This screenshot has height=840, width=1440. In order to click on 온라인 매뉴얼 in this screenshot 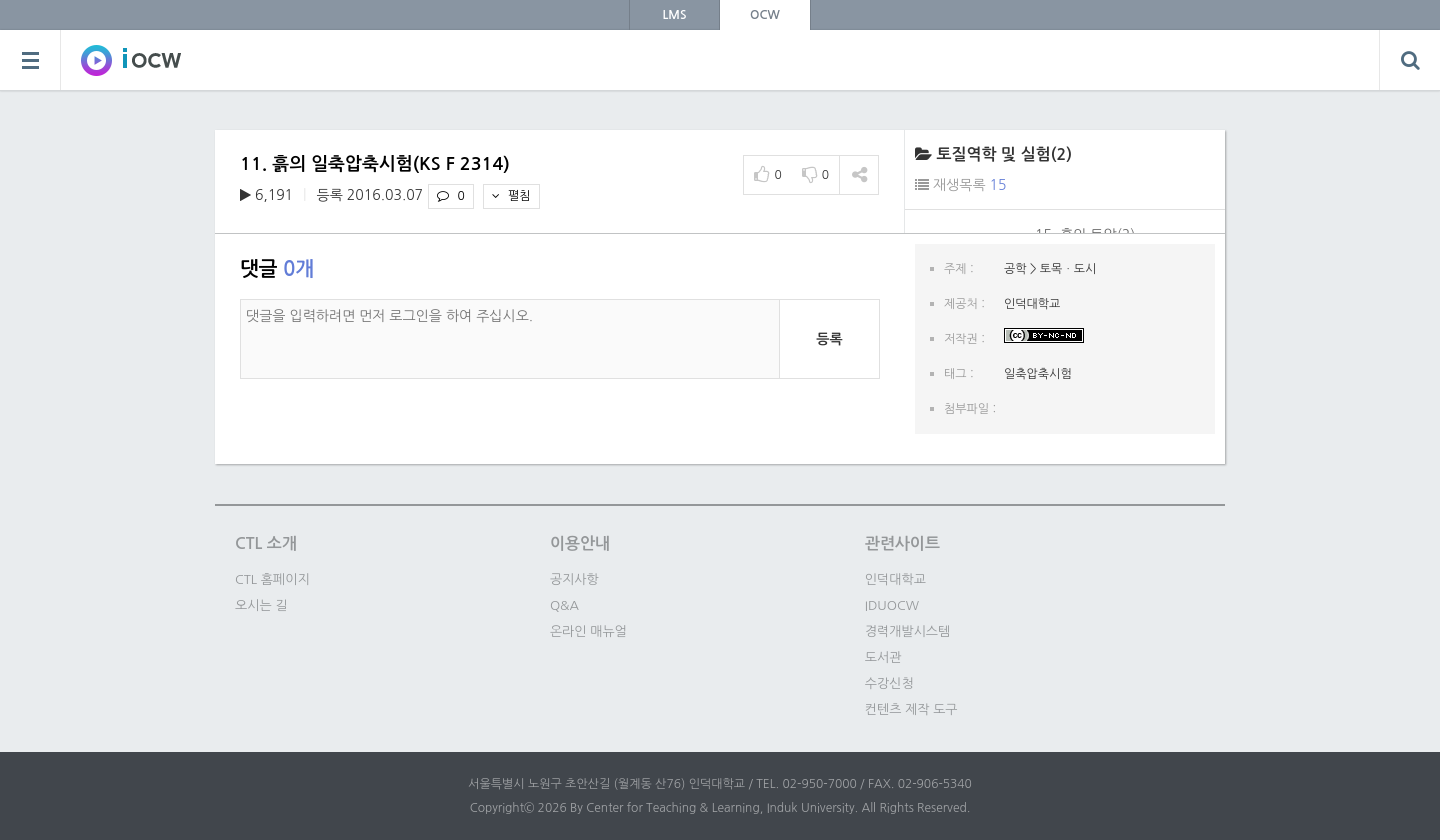, I will do `click(588, 631)`.